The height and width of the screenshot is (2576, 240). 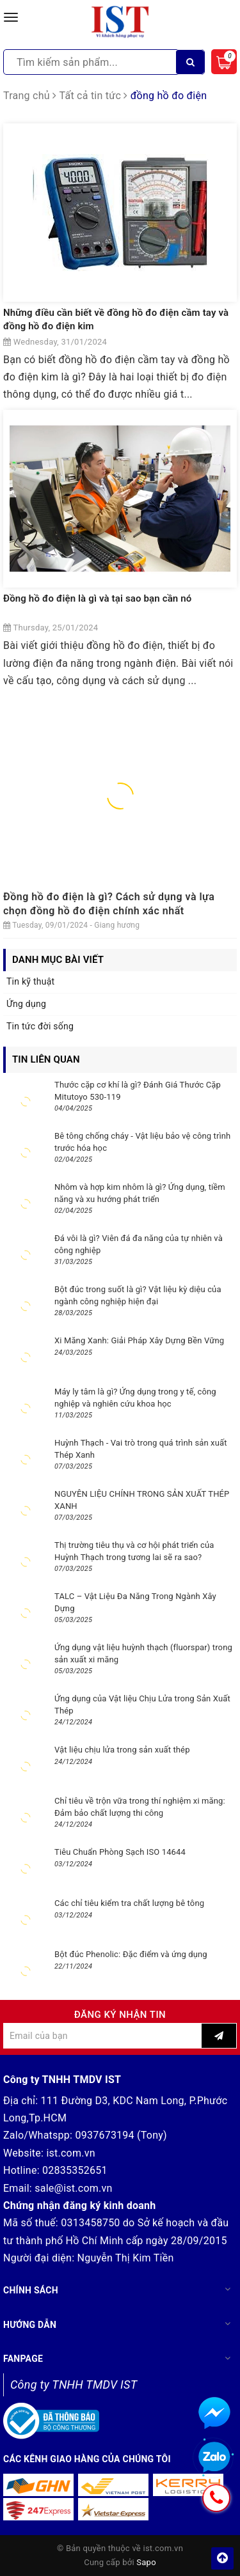 What do you see at coordinates (70, 2153) in the screenshot?
I see `ist.com.vn` at bounding box center [70, 2153].